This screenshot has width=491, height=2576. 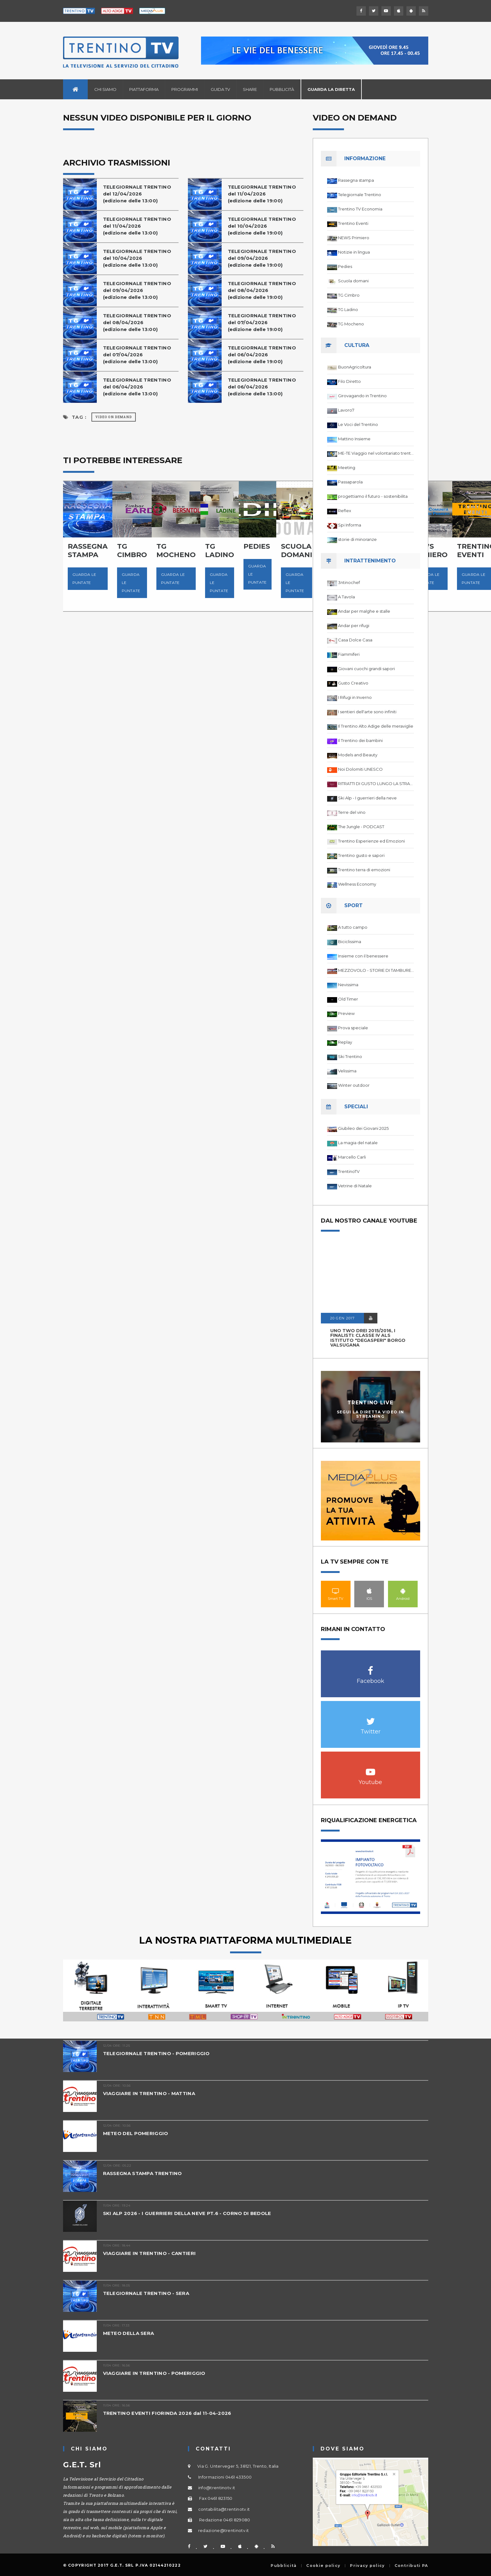 I want to click on Andar per rifugi, so click(x=353, y=625).